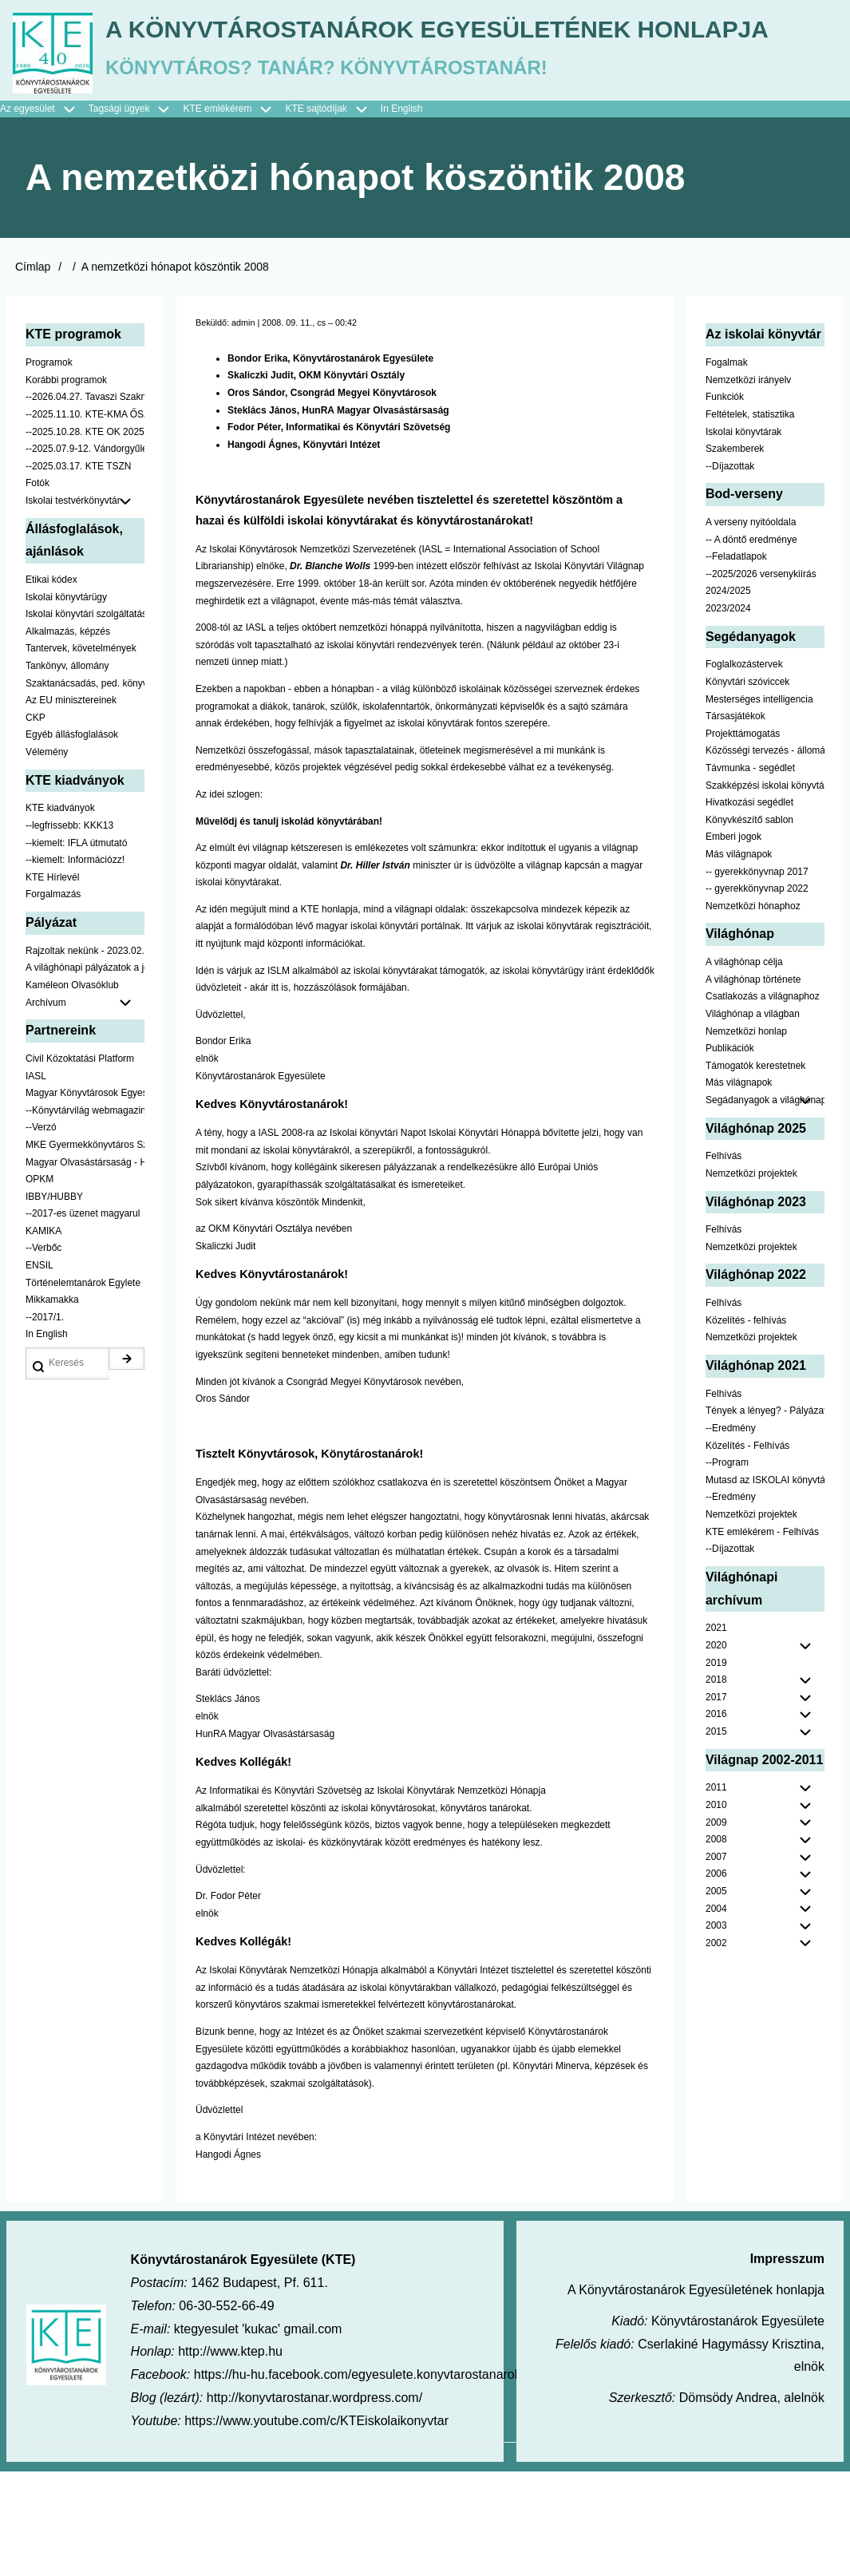 This screenshot has width=850, height=2576. What do you see at coordinates (72, 1089) in the screenshot?
I see `Kaméleon Olvasóklub [menuitem]` at bounding box center [72, 1089].